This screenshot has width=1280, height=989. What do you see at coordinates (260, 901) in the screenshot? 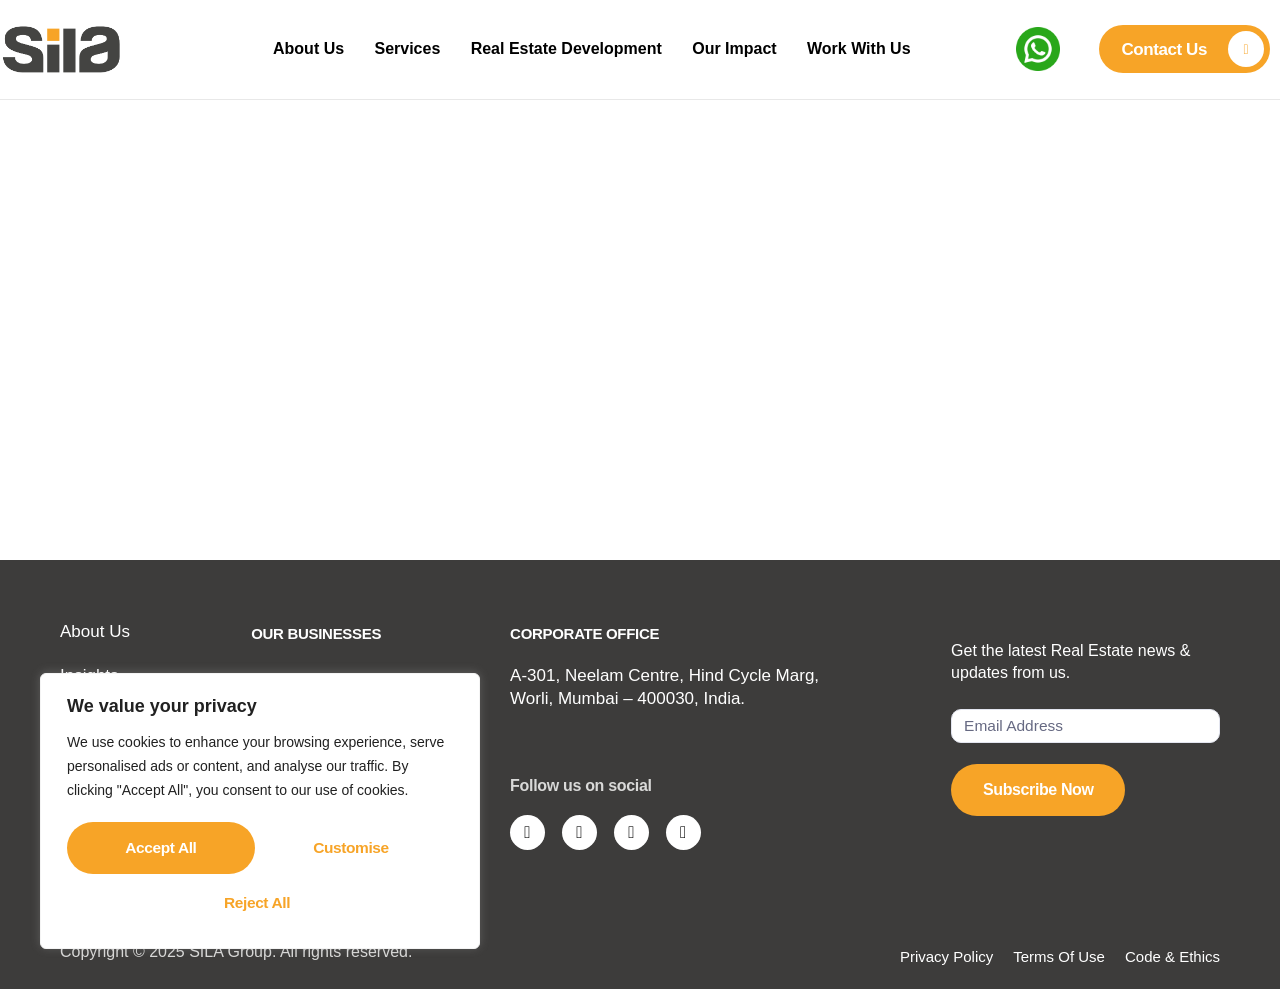
I see `Accept All` at bounding box center [260, 901].